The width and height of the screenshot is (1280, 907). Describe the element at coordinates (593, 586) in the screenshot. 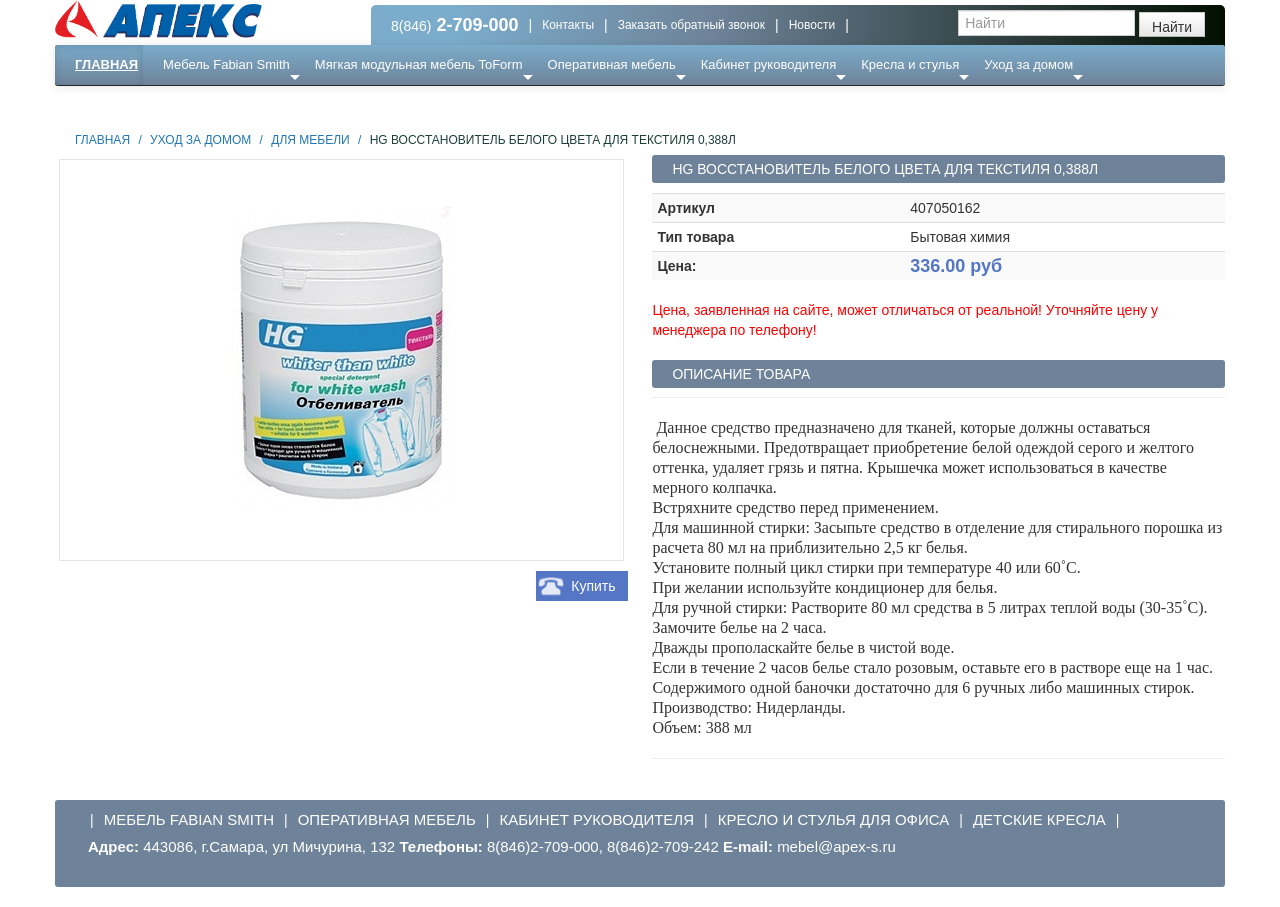

I see `Купить` at that location.